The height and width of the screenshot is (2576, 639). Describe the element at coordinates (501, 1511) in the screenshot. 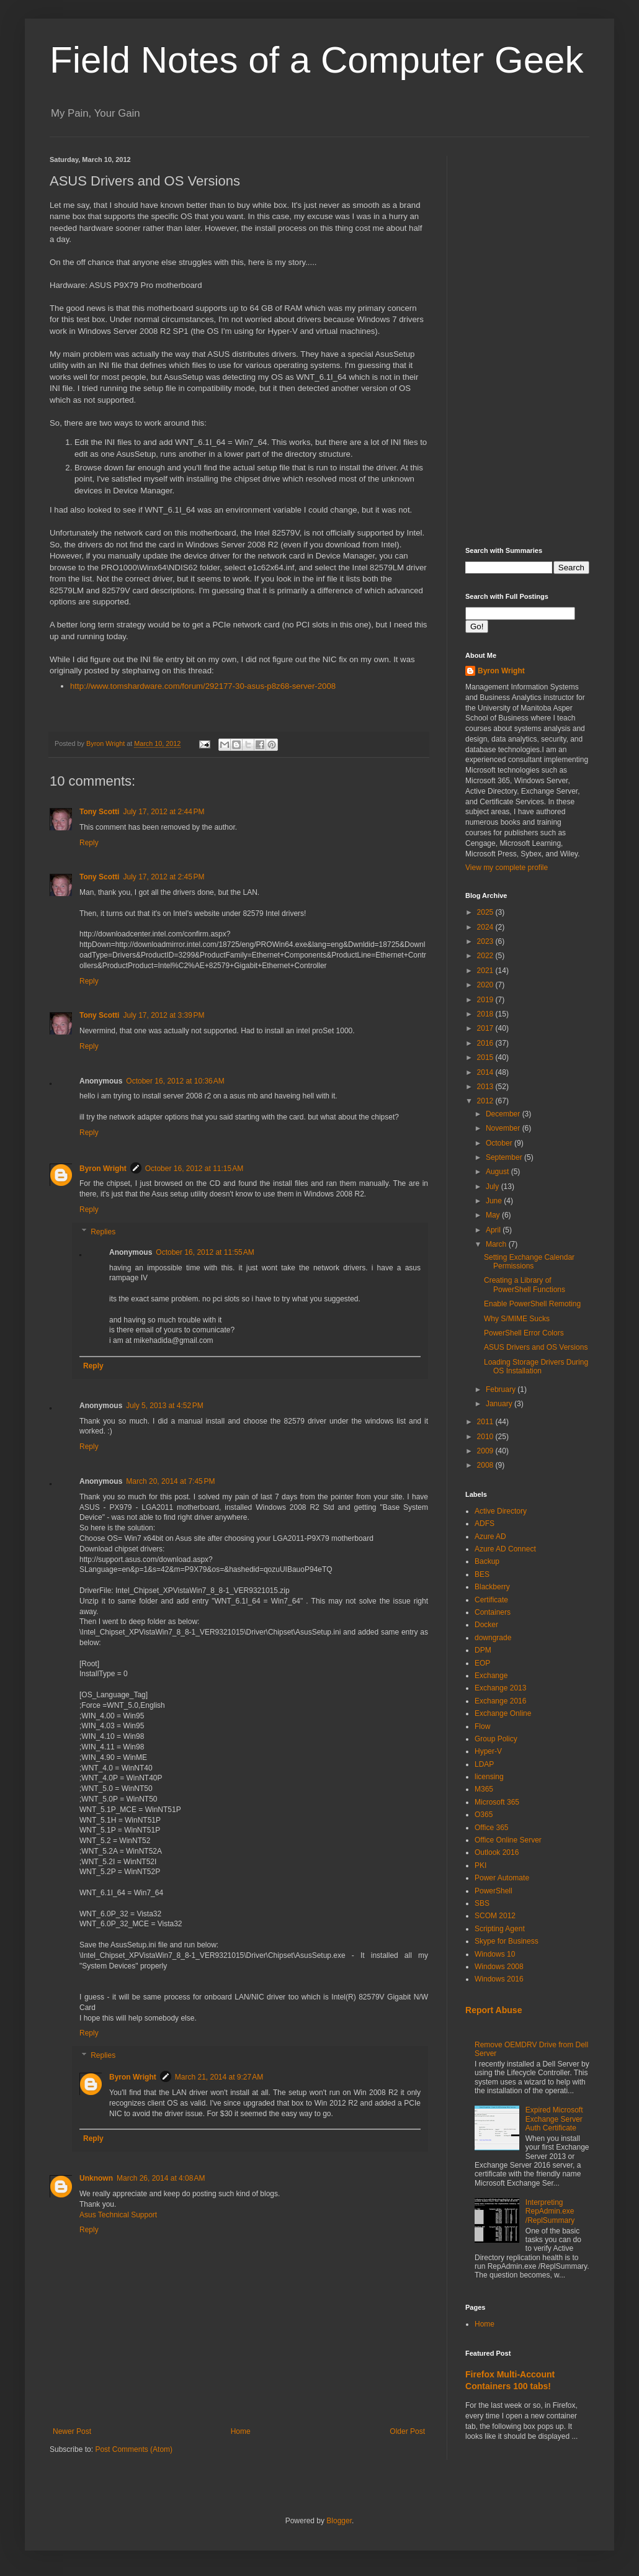

I see `Active Directory` at that location.